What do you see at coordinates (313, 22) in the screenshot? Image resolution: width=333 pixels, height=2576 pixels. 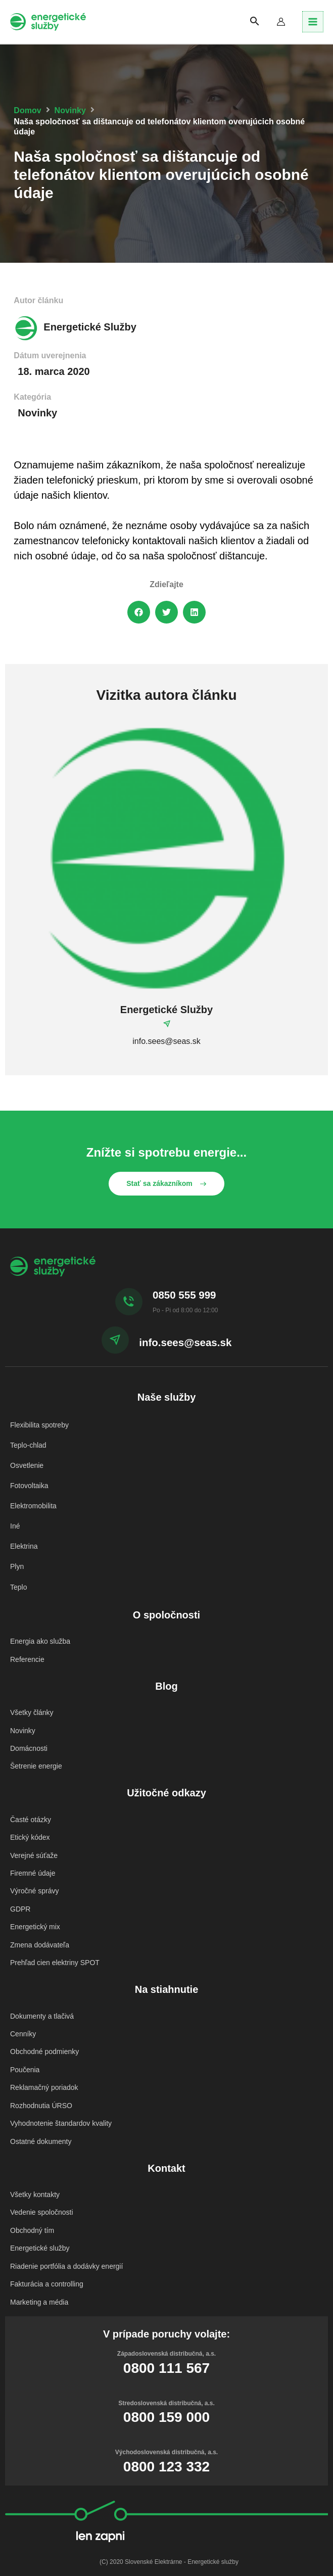 I see `[Main menu toggle]` at bounding box center [313, 22].